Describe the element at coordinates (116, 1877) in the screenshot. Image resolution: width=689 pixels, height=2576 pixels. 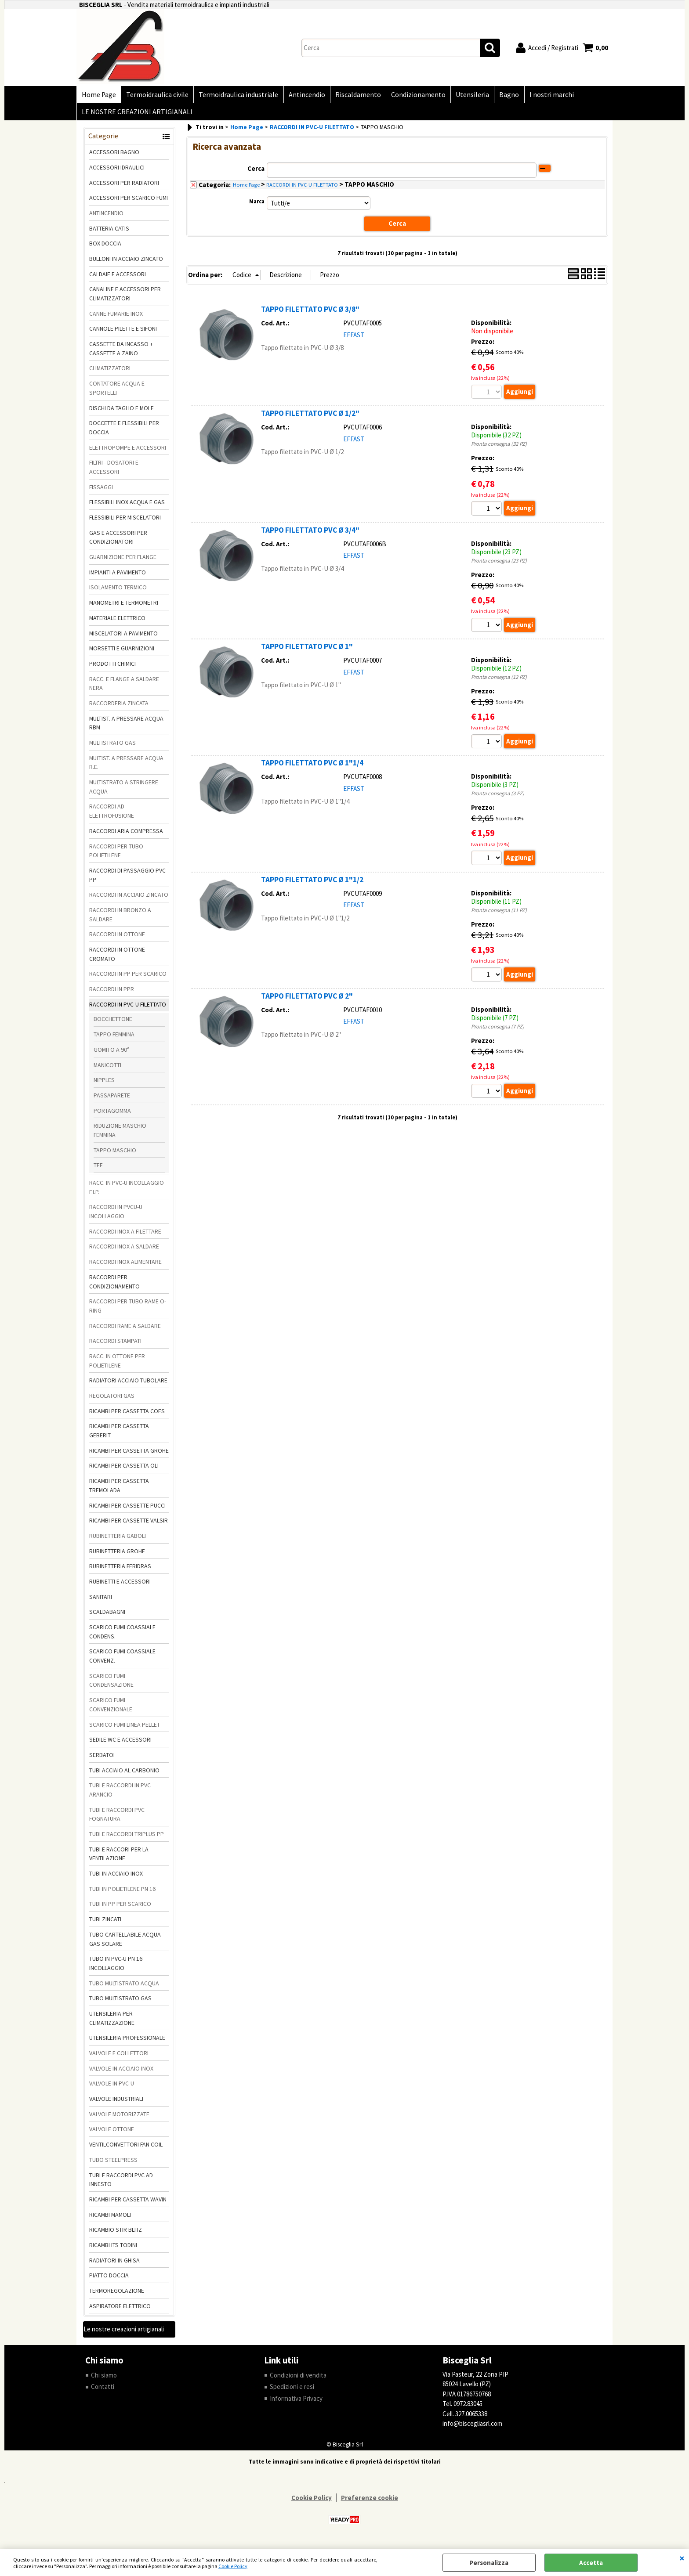
I see `TUBI IN ACCIAIO INOX` at that location.